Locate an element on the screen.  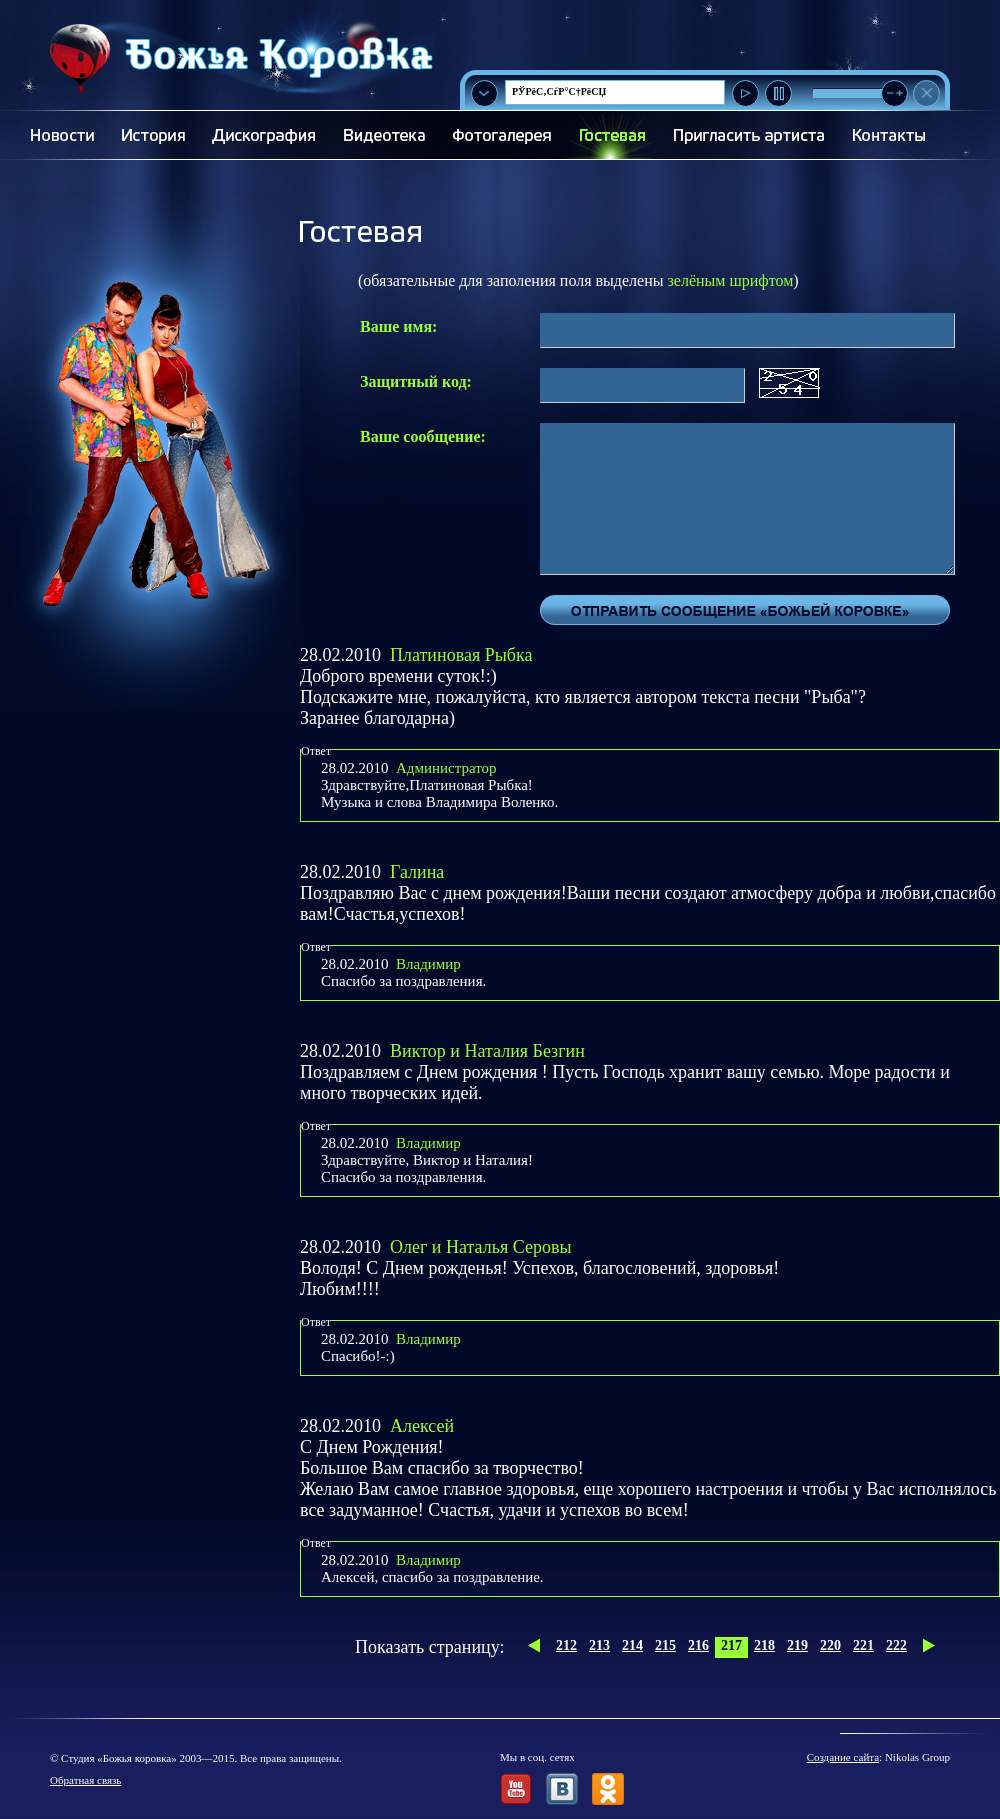
214 is located at coordinates (632, 1645).